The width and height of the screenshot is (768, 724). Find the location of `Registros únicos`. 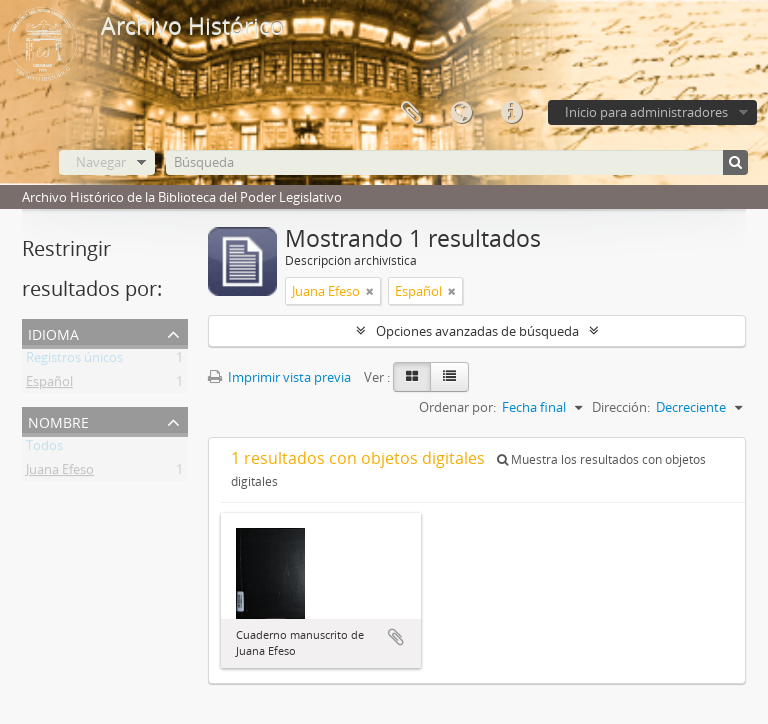

Registros únicos is located at coordinates (74, 361).